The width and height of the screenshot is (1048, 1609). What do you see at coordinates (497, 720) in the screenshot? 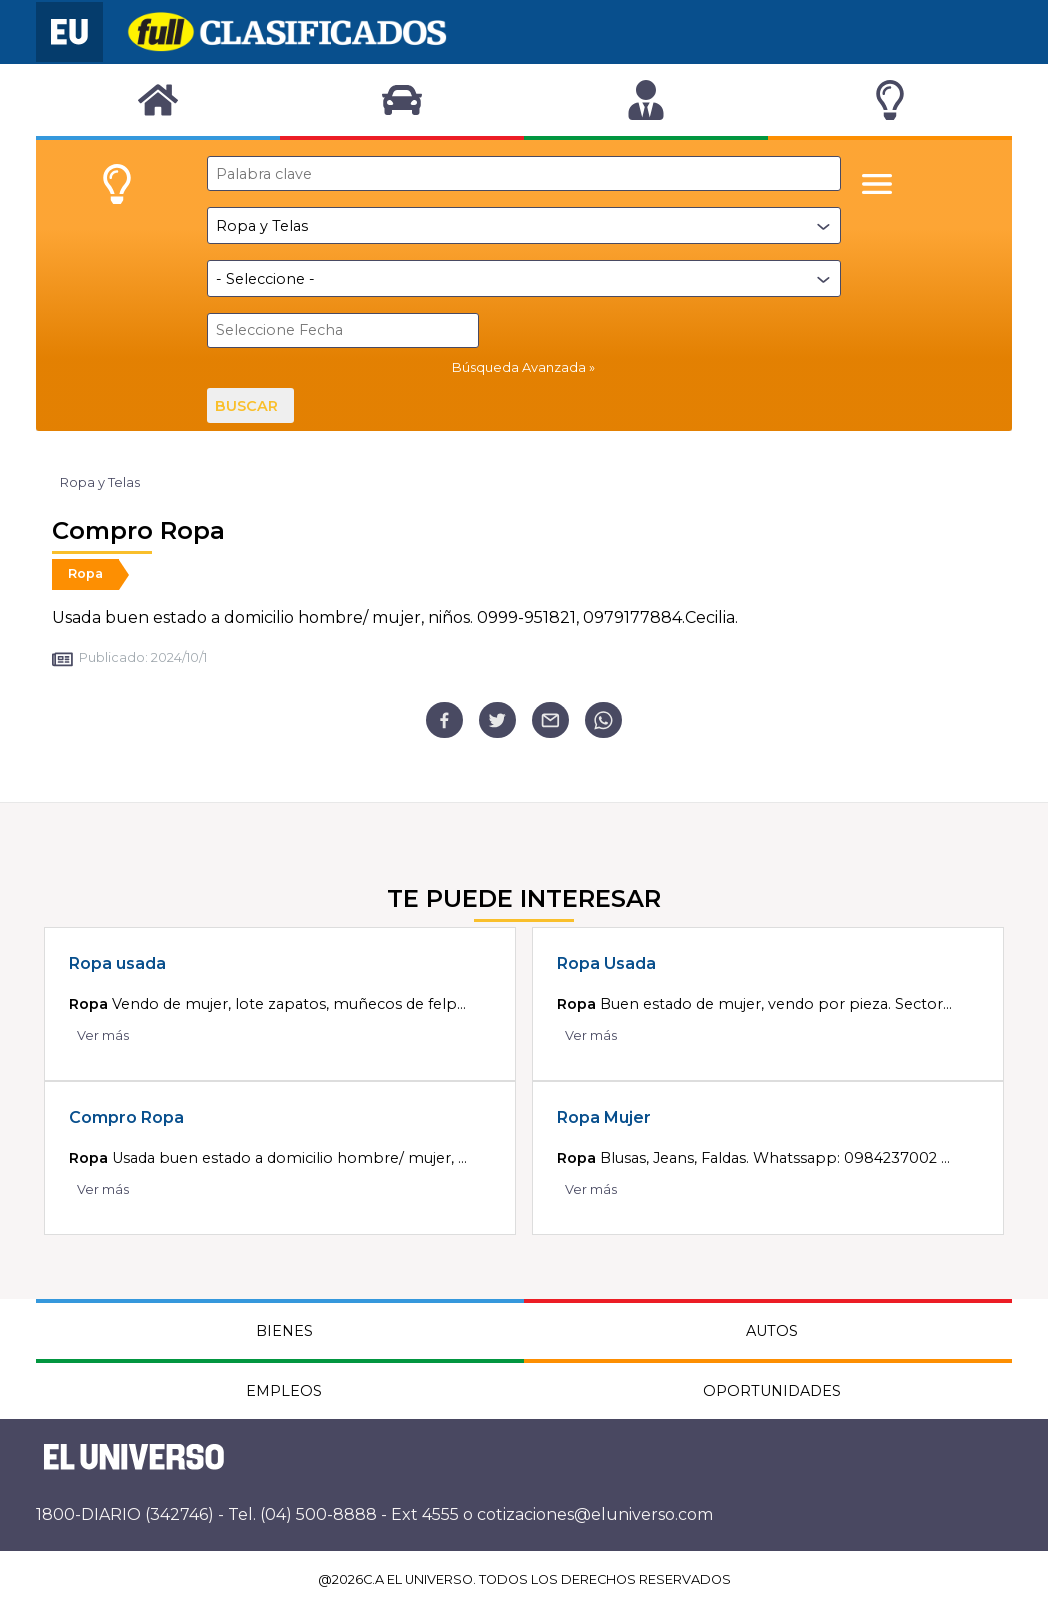
I see `[twitter]` at bounding box center [497, 720].